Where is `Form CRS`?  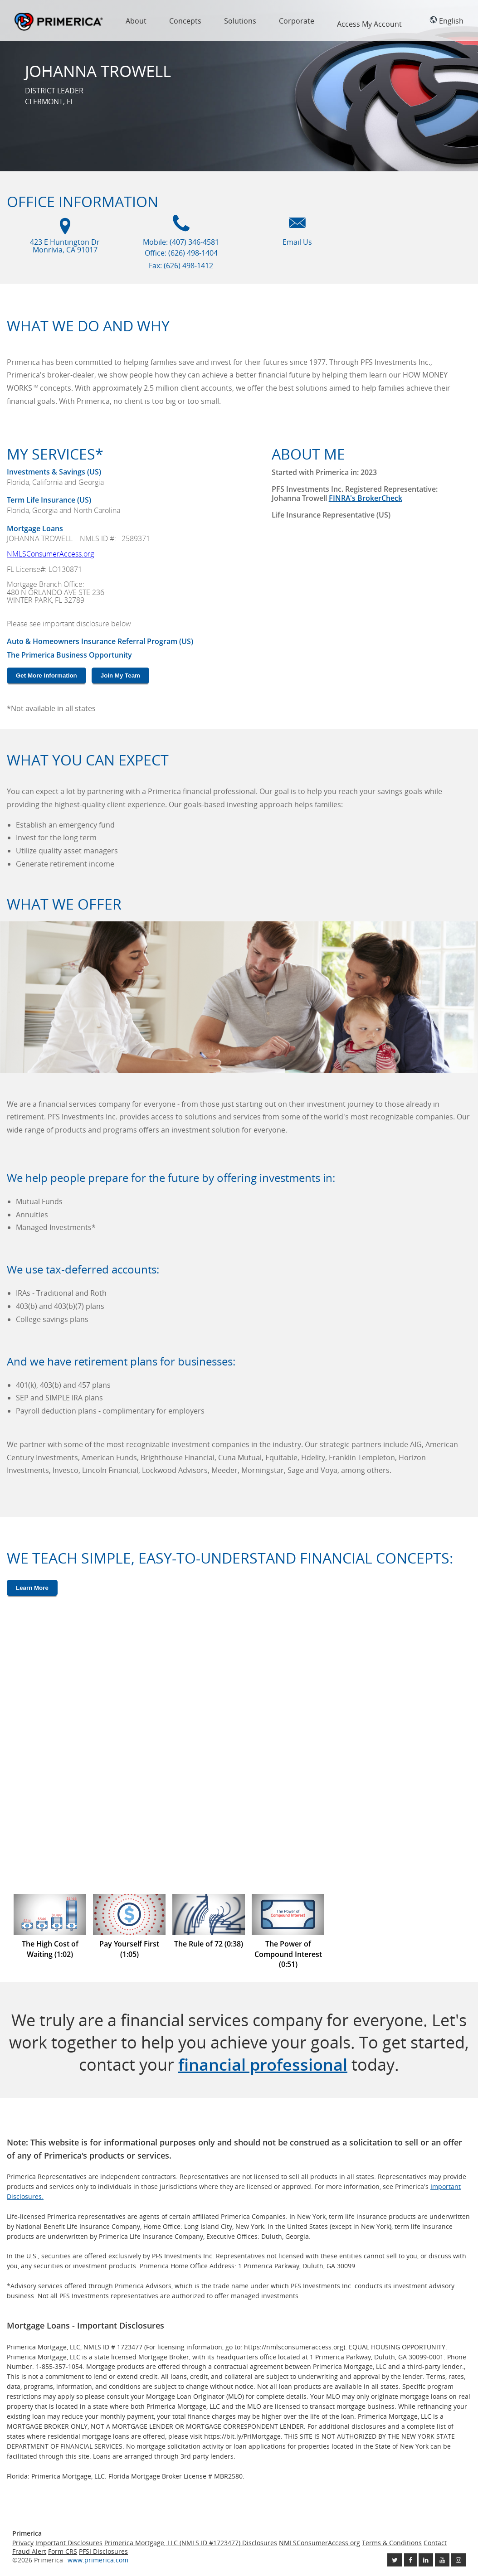 Form CRS is located at coordinates (62, 2551).